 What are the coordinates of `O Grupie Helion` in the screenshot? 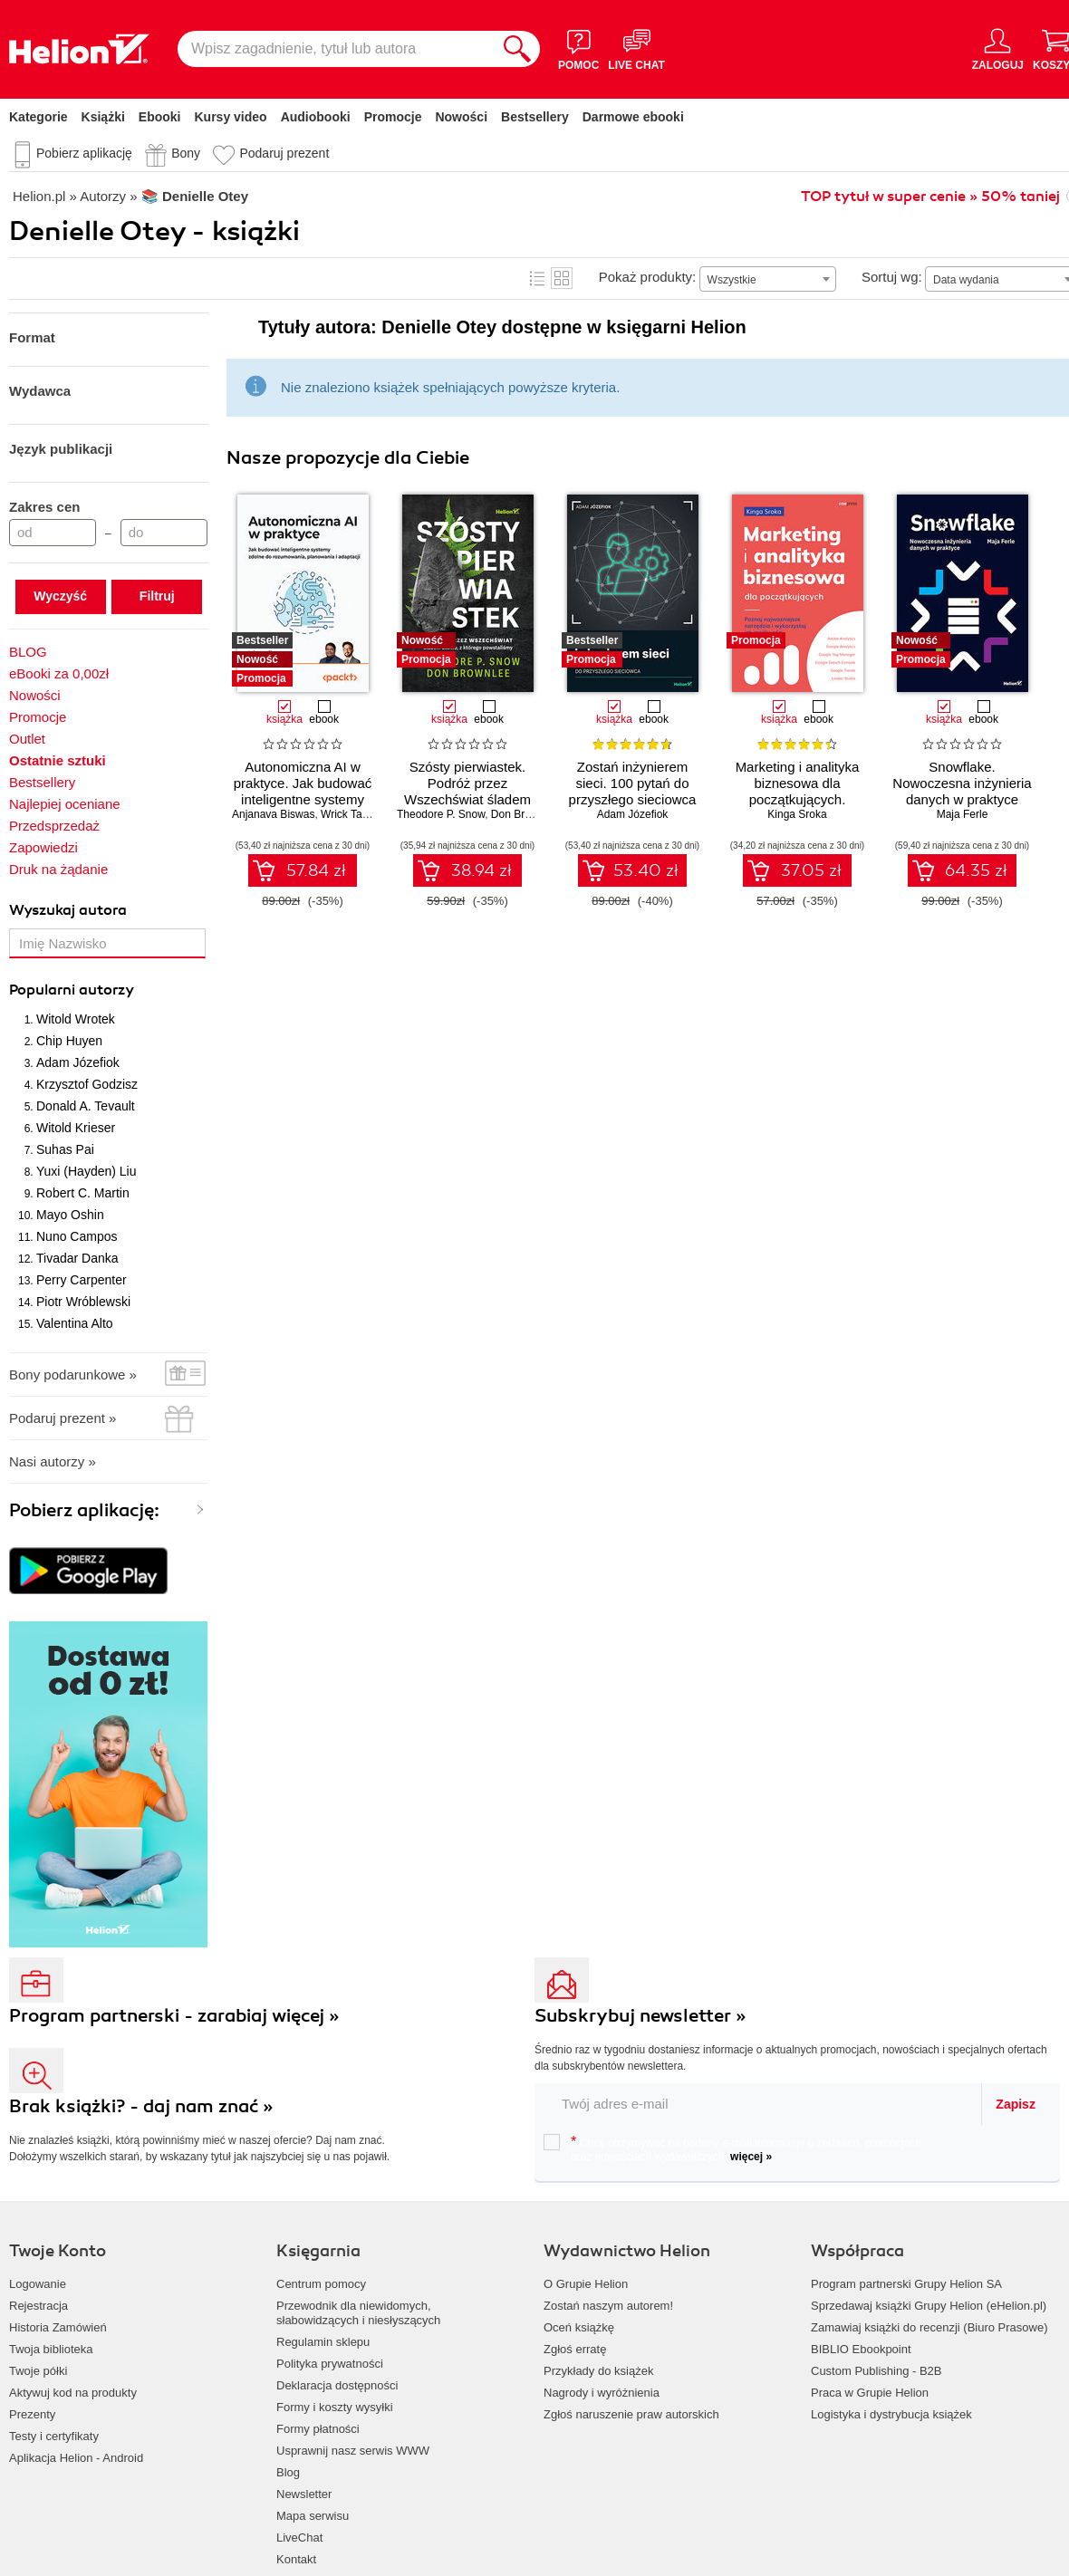 It's located at (586, 2284).